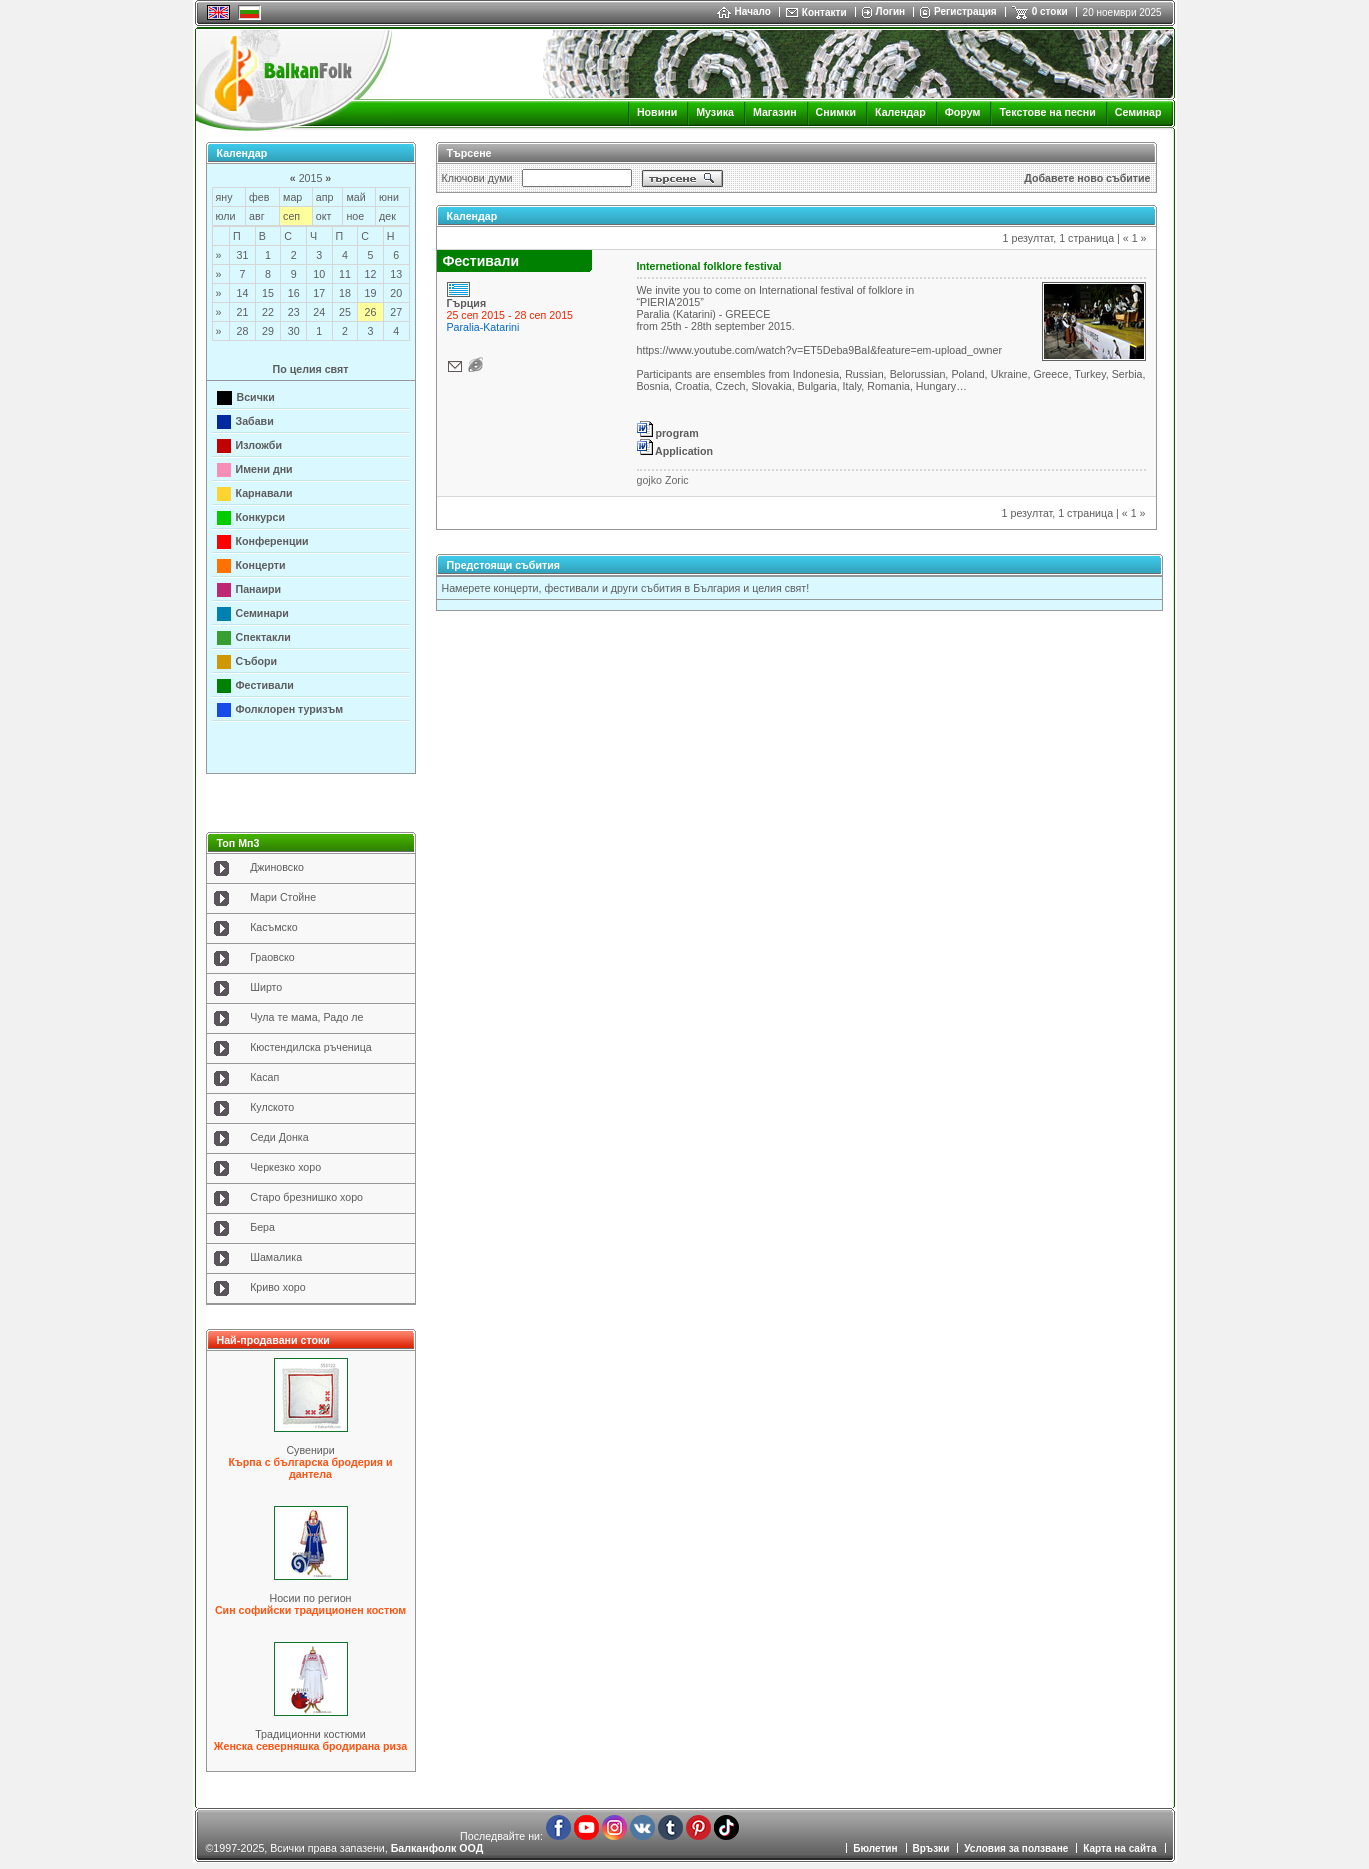 The width and height of the screenshot is (1369, 1869). Describe the element at coordinates (775, 112) in the screenshot. I see `Магазин` at that location.